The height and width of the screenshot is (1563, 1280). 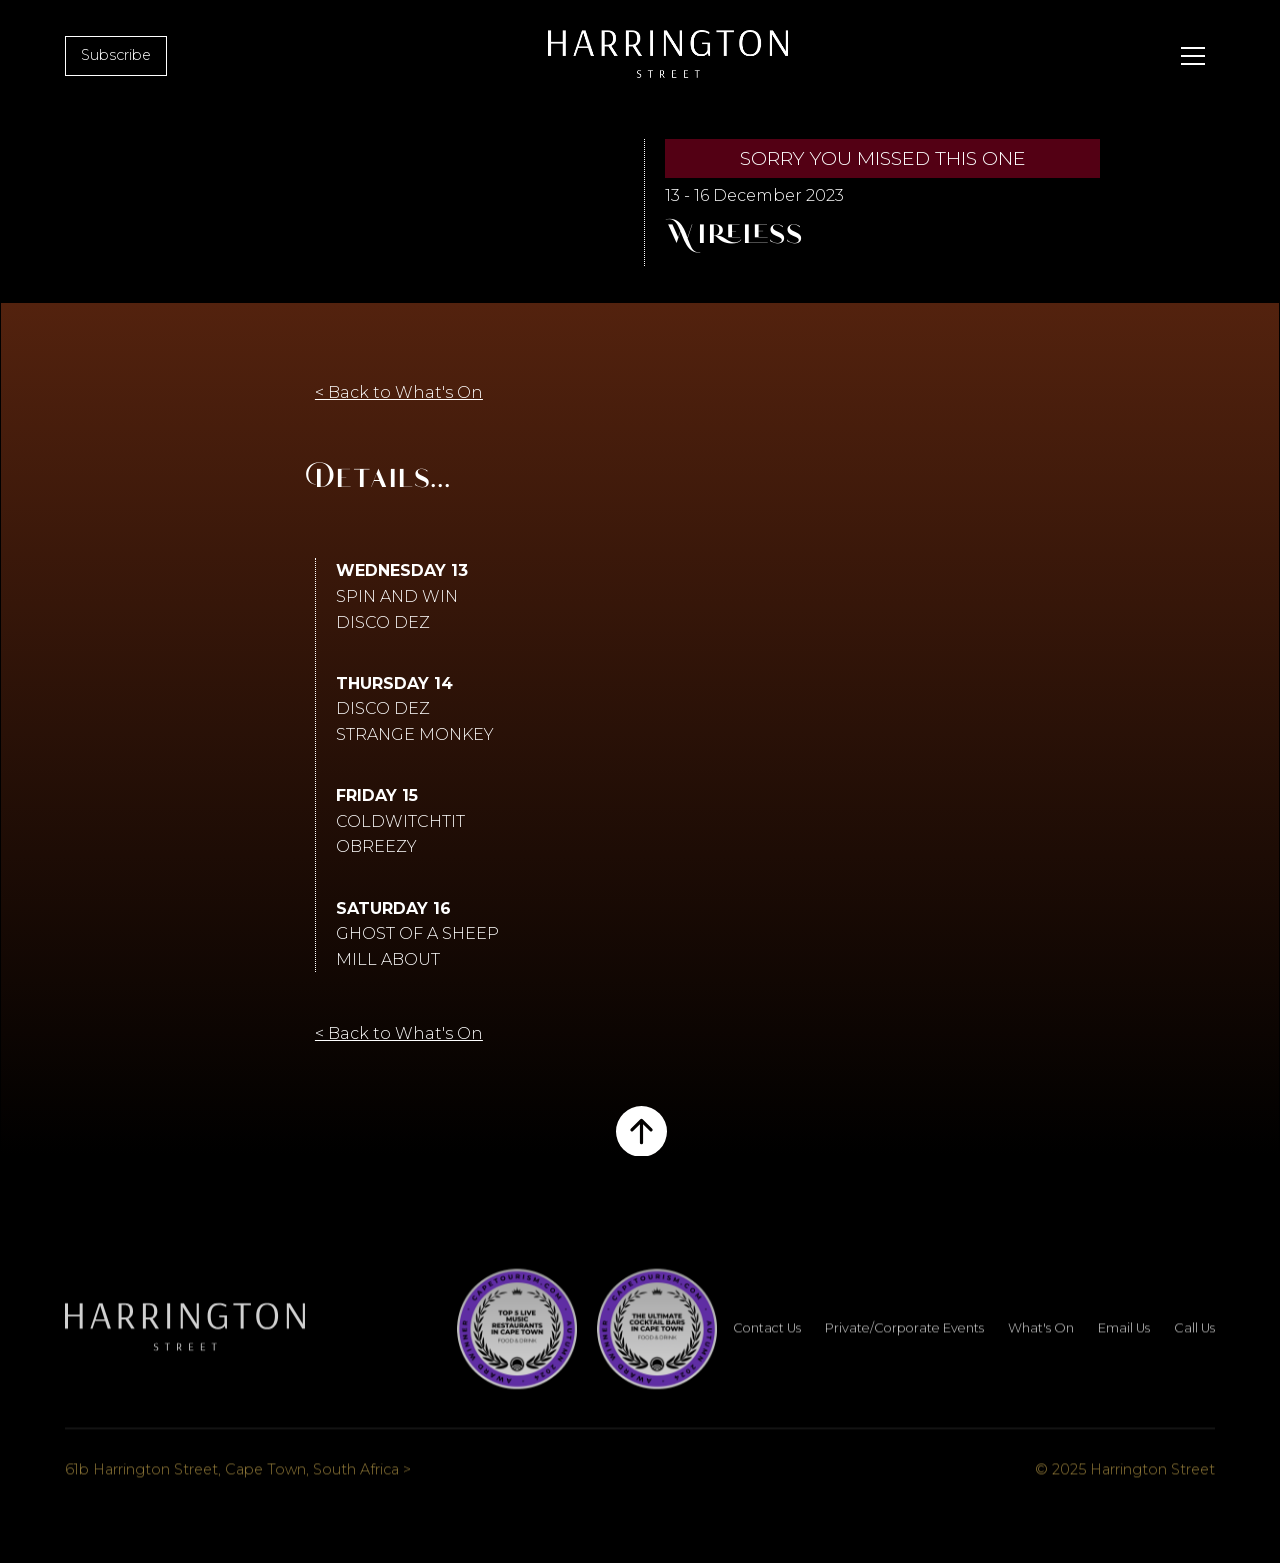 What do you see at coordinates (904, 1342) in the screenshot?
I see `Private/Corporate Events` at bounding box center [904, 1342].